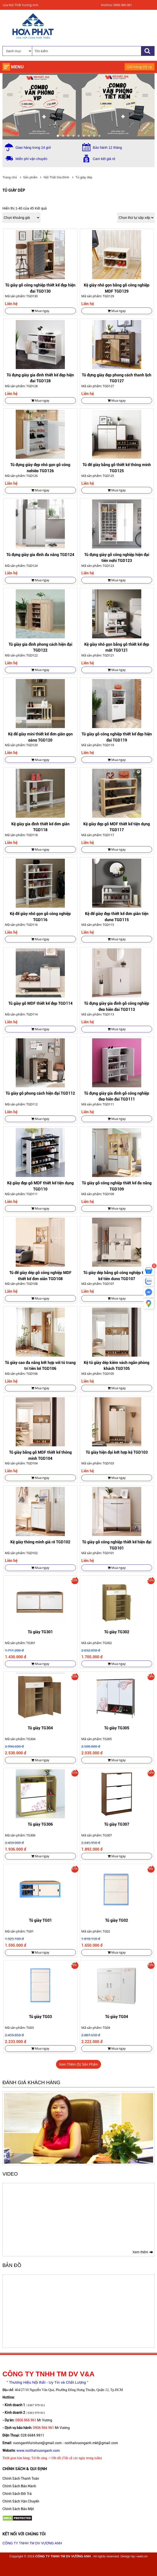  Describe the element at coordinates (31, 159) in the screenshot. I see `Miễn phí vận chuyển` at that location.